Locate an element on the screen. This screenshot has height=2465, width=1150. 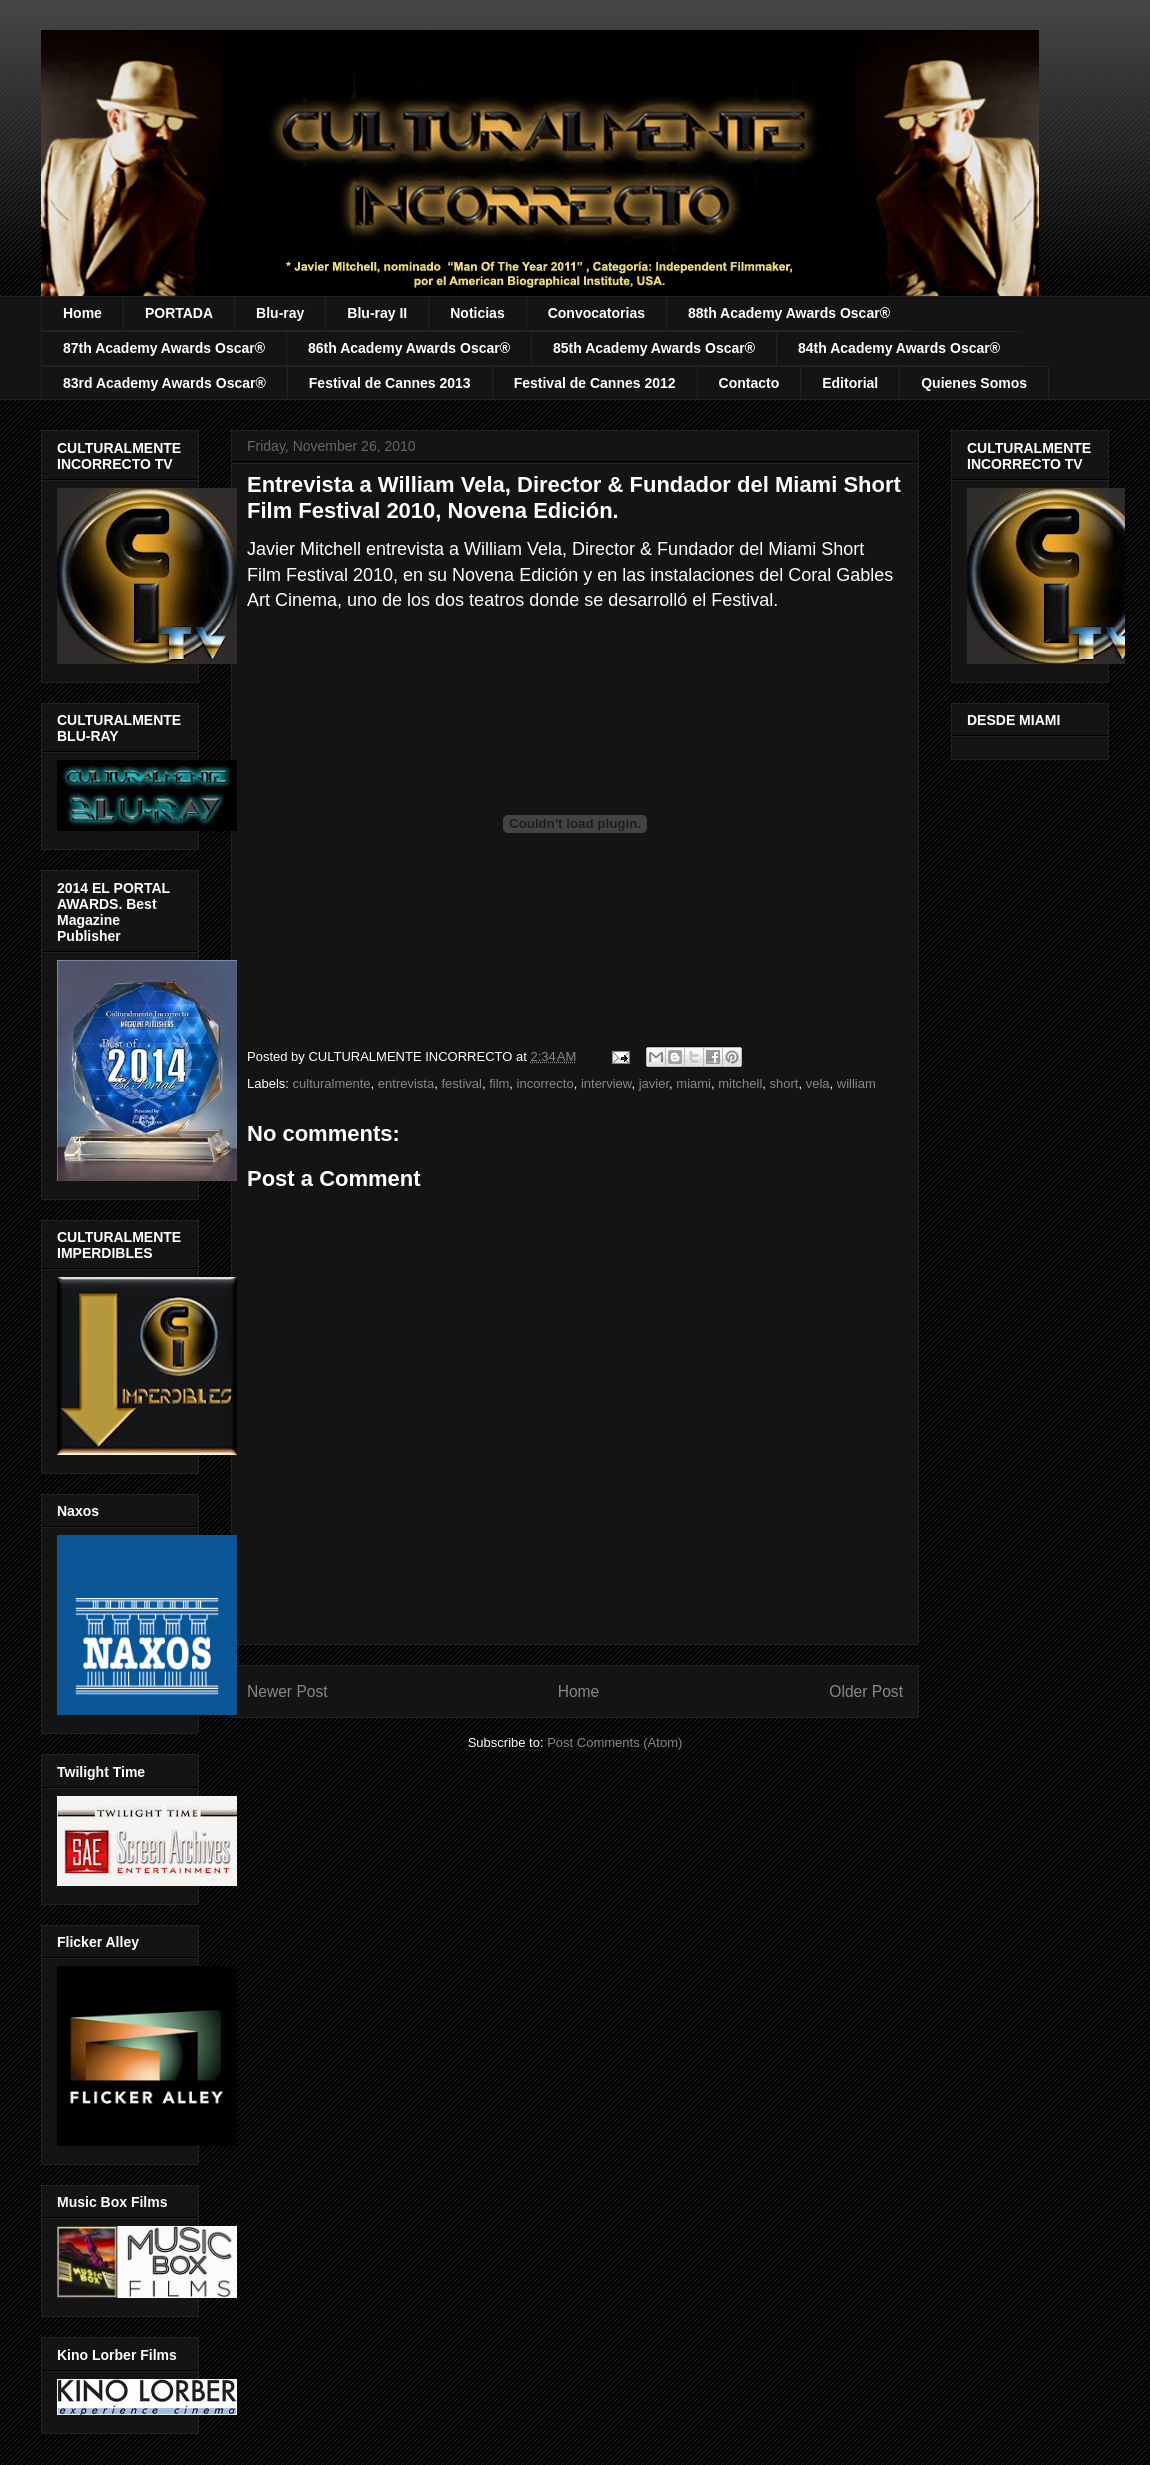
Older Post is located at coordinates (866, 1691).